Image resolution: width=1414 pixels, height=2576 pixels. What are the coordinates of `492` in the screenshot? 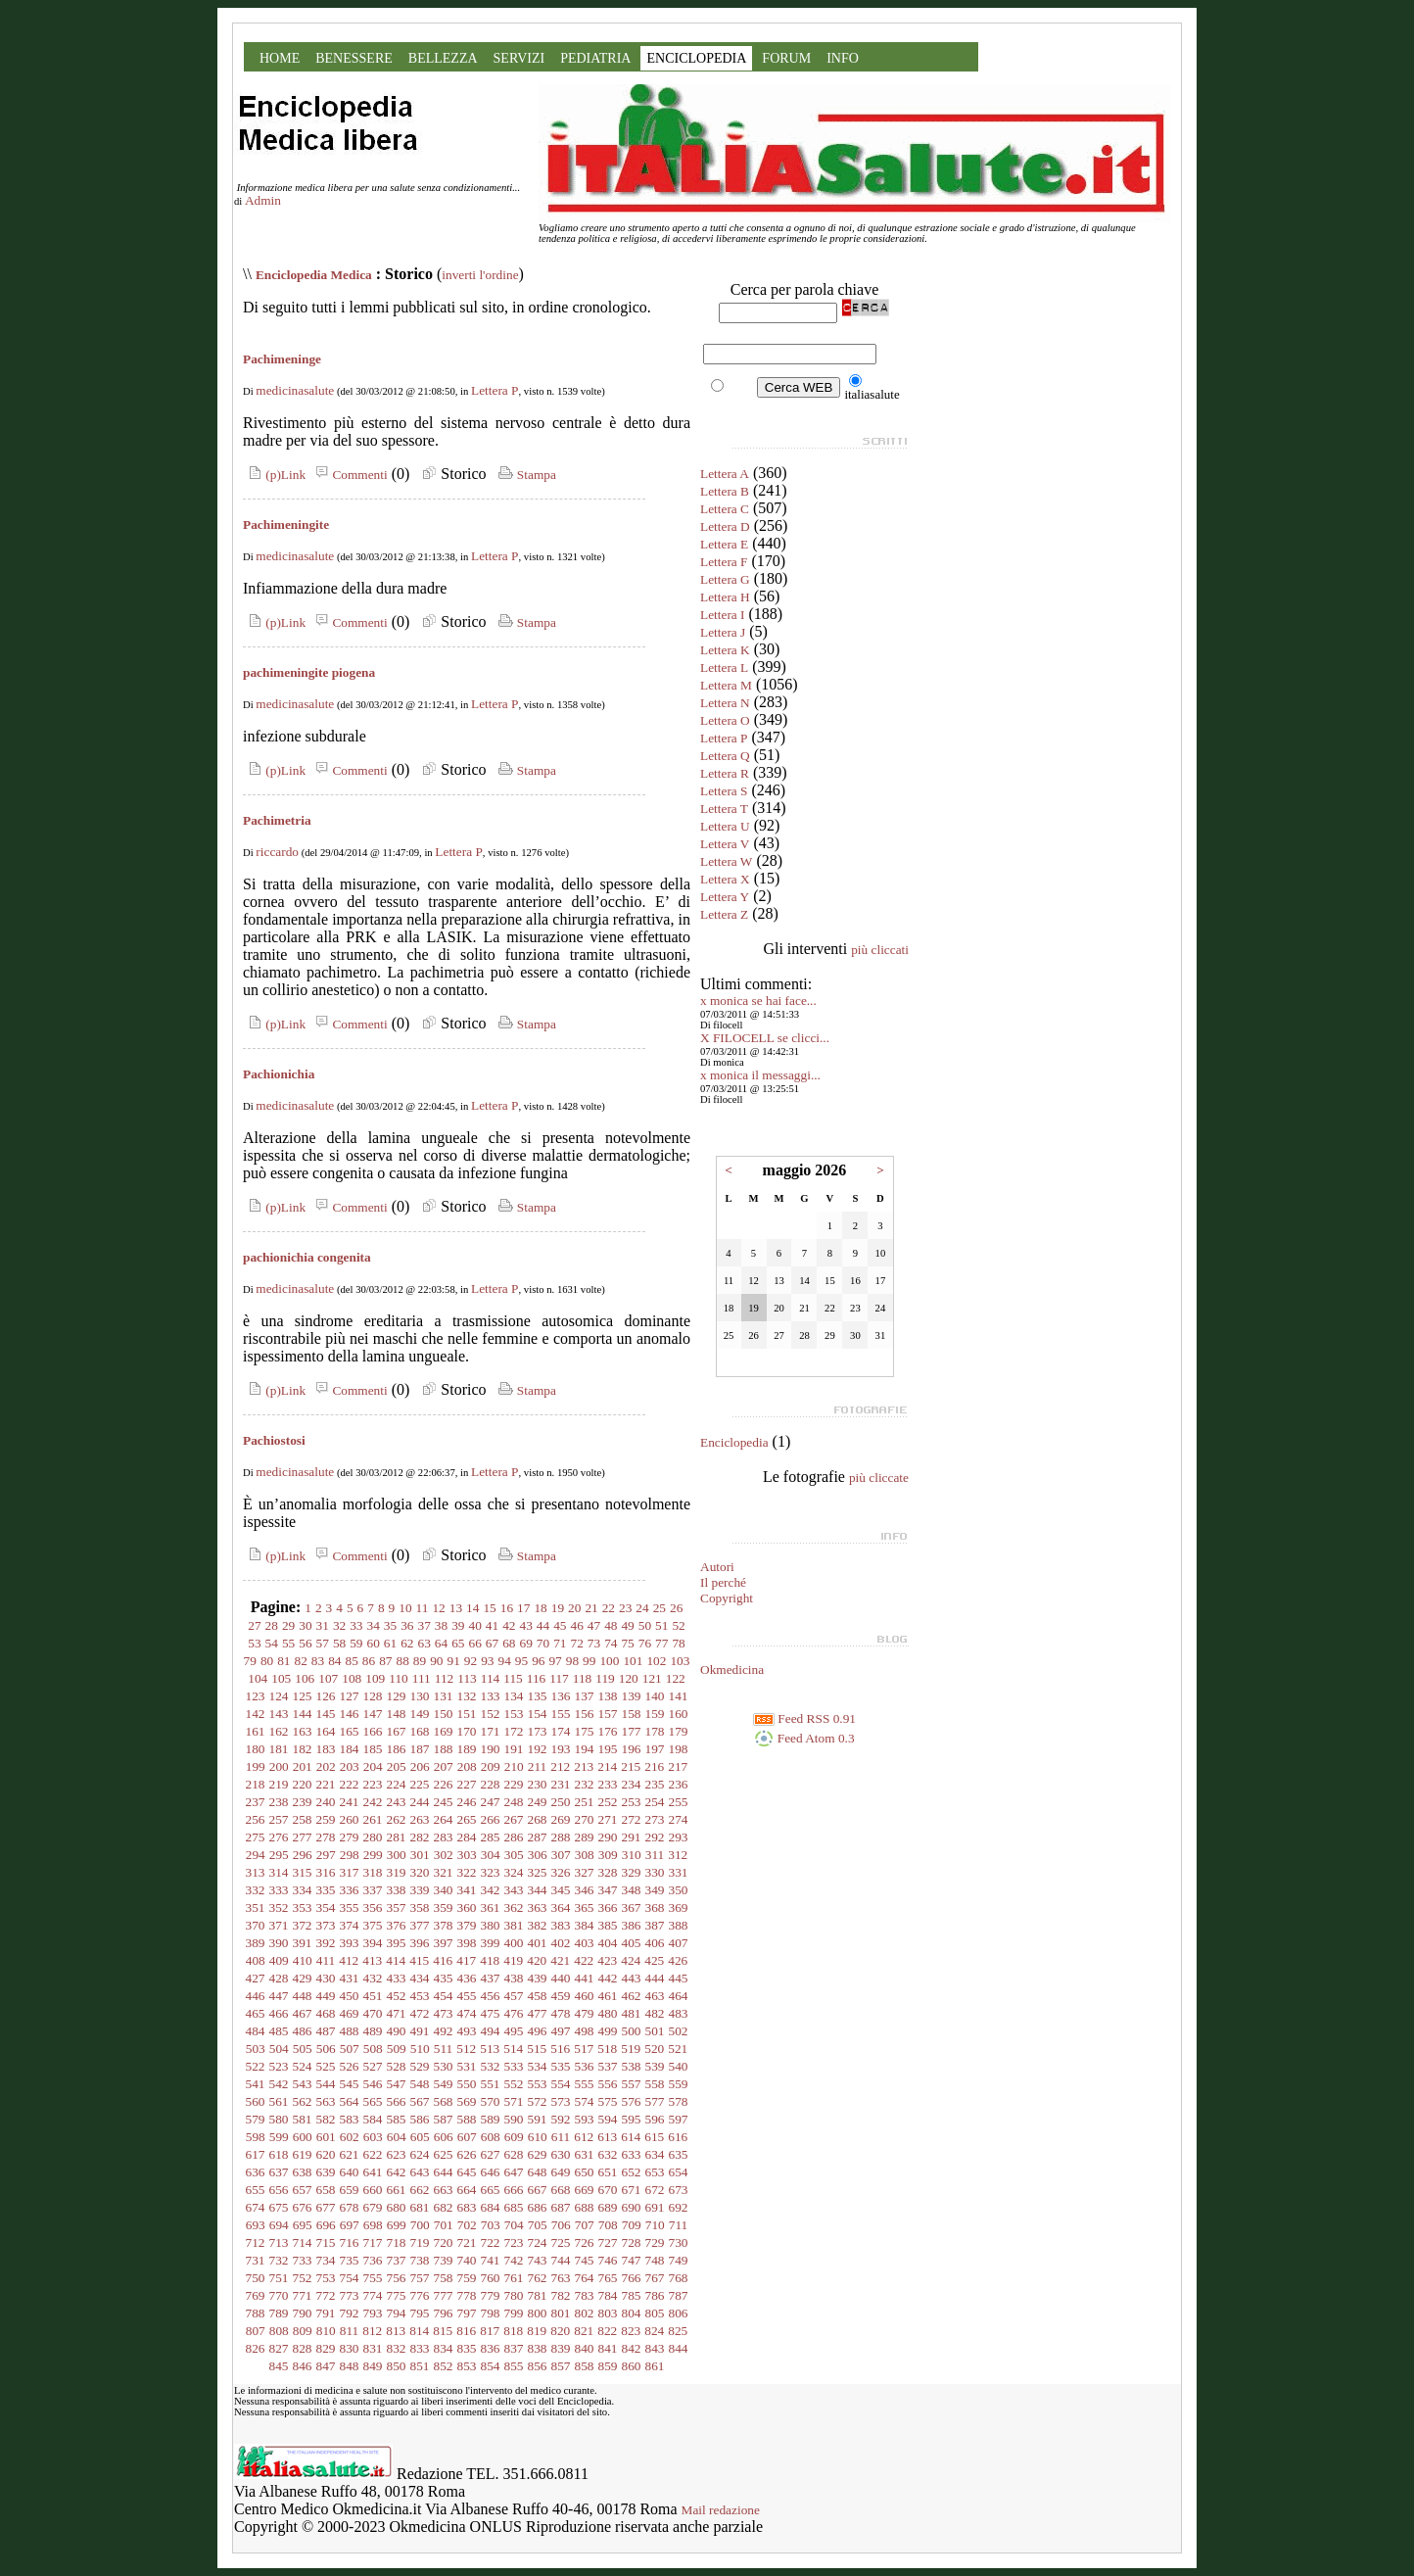 It's located at (443, 2031).